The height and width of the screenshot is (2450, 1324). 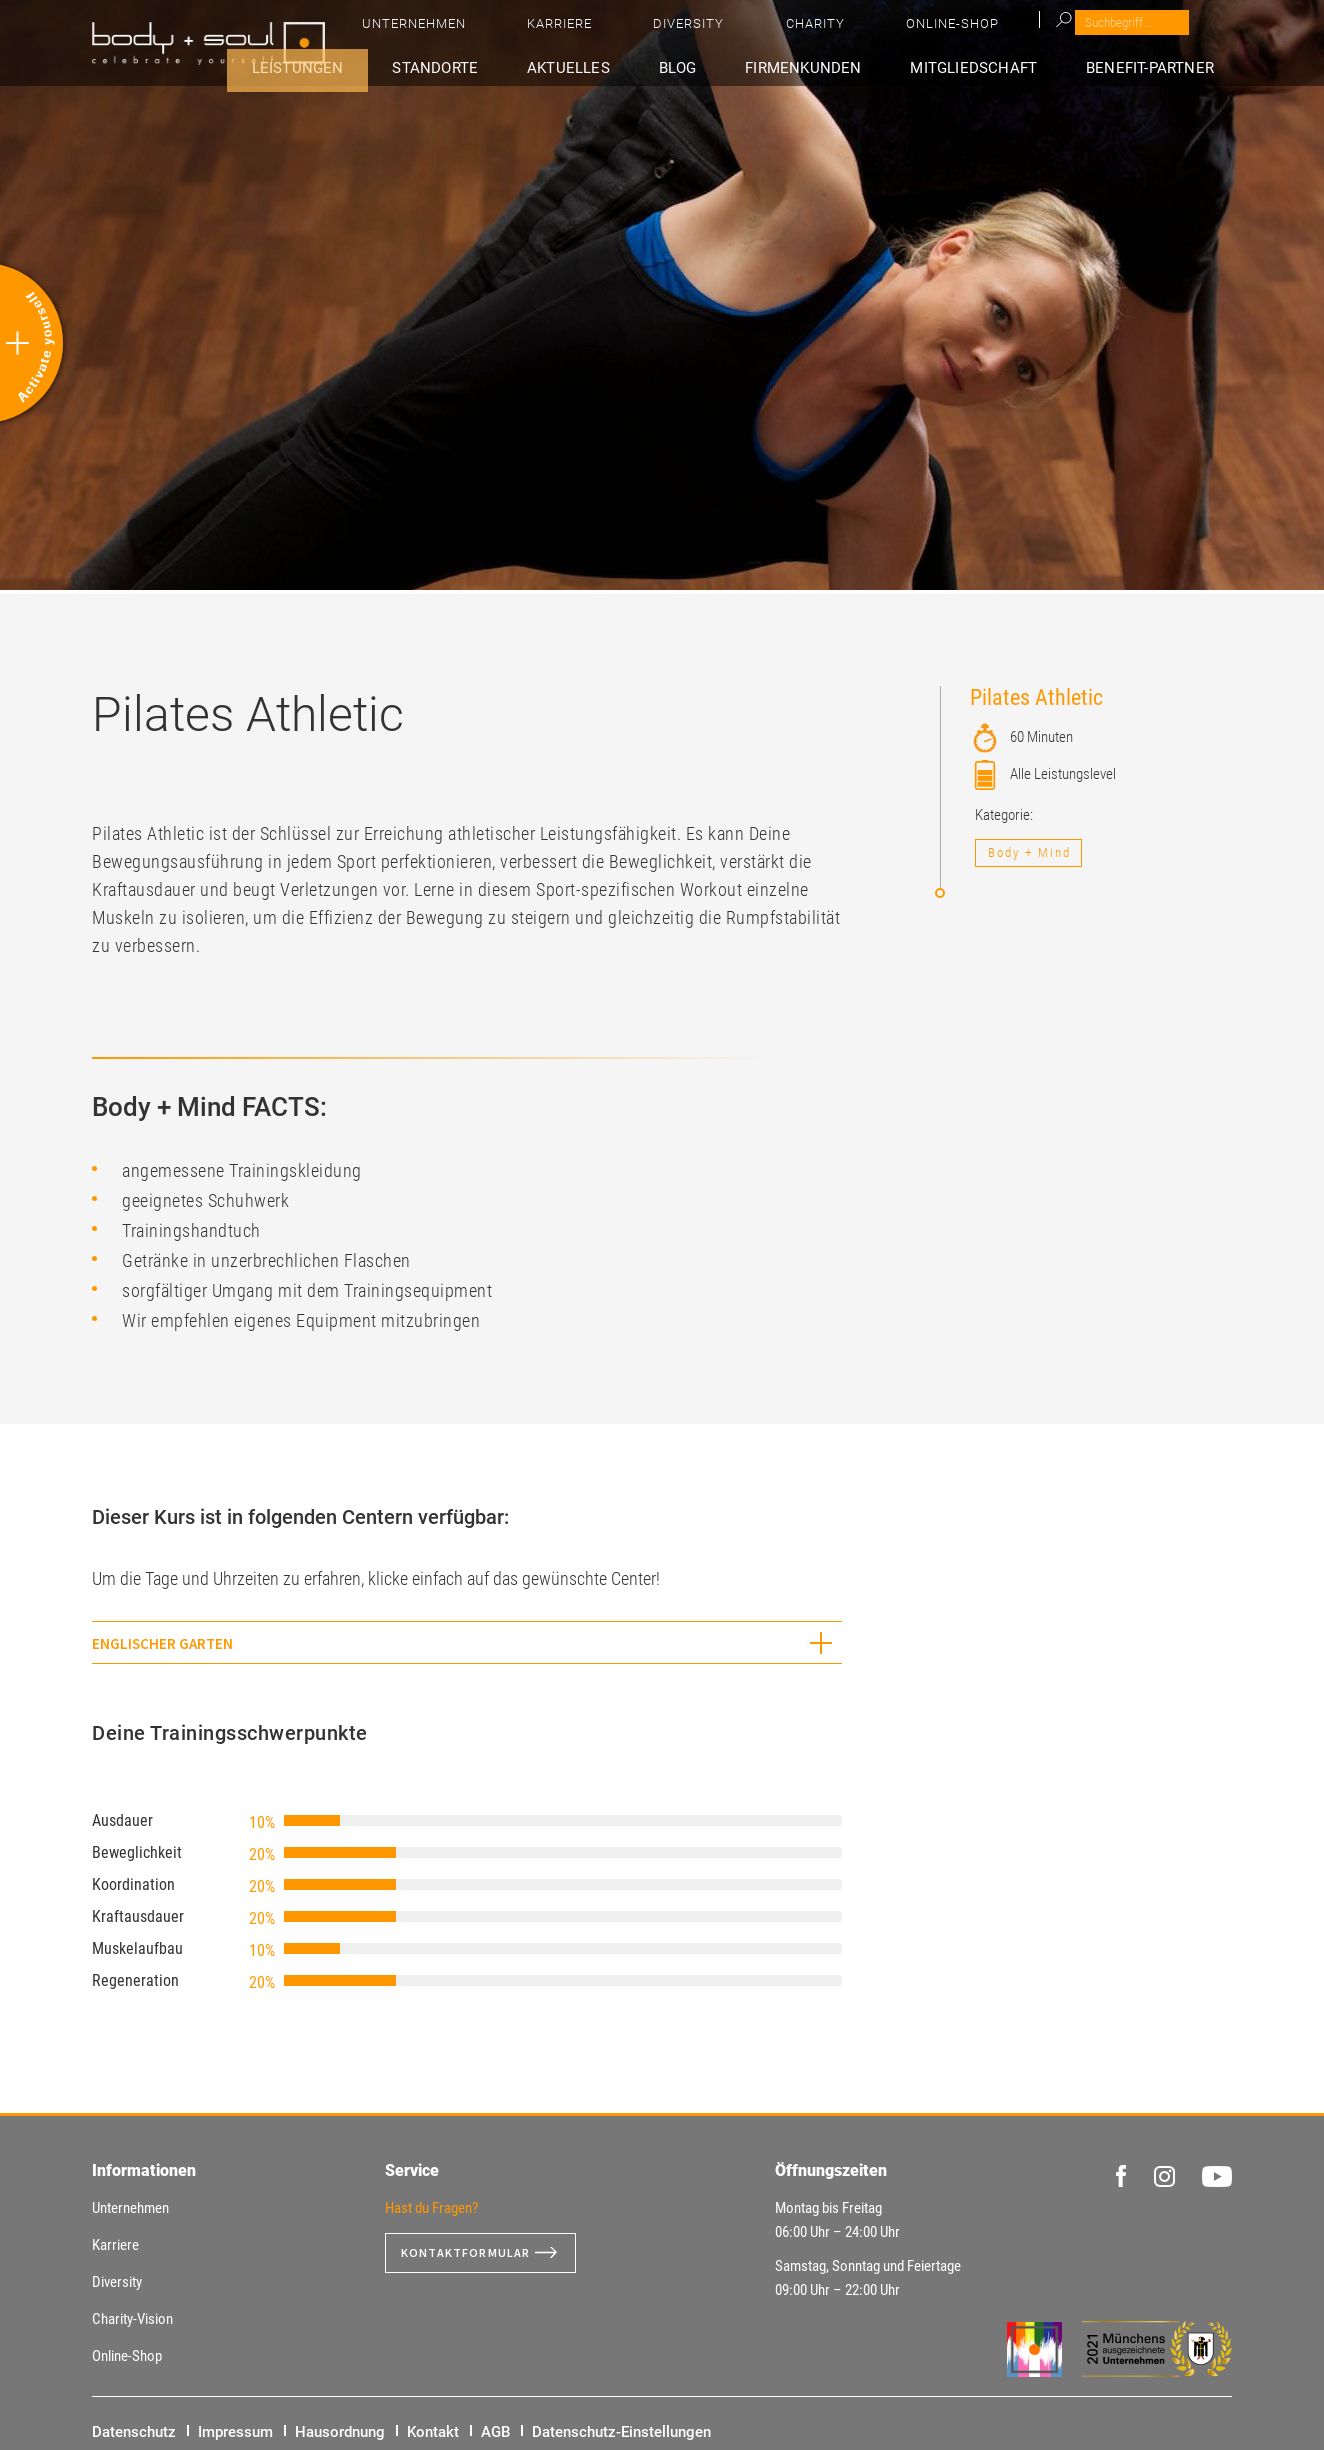 What do you see at coordinates (162, 1643) in the screenshot?
I see `Englischer Garten` at bounding box center [162, 1643].